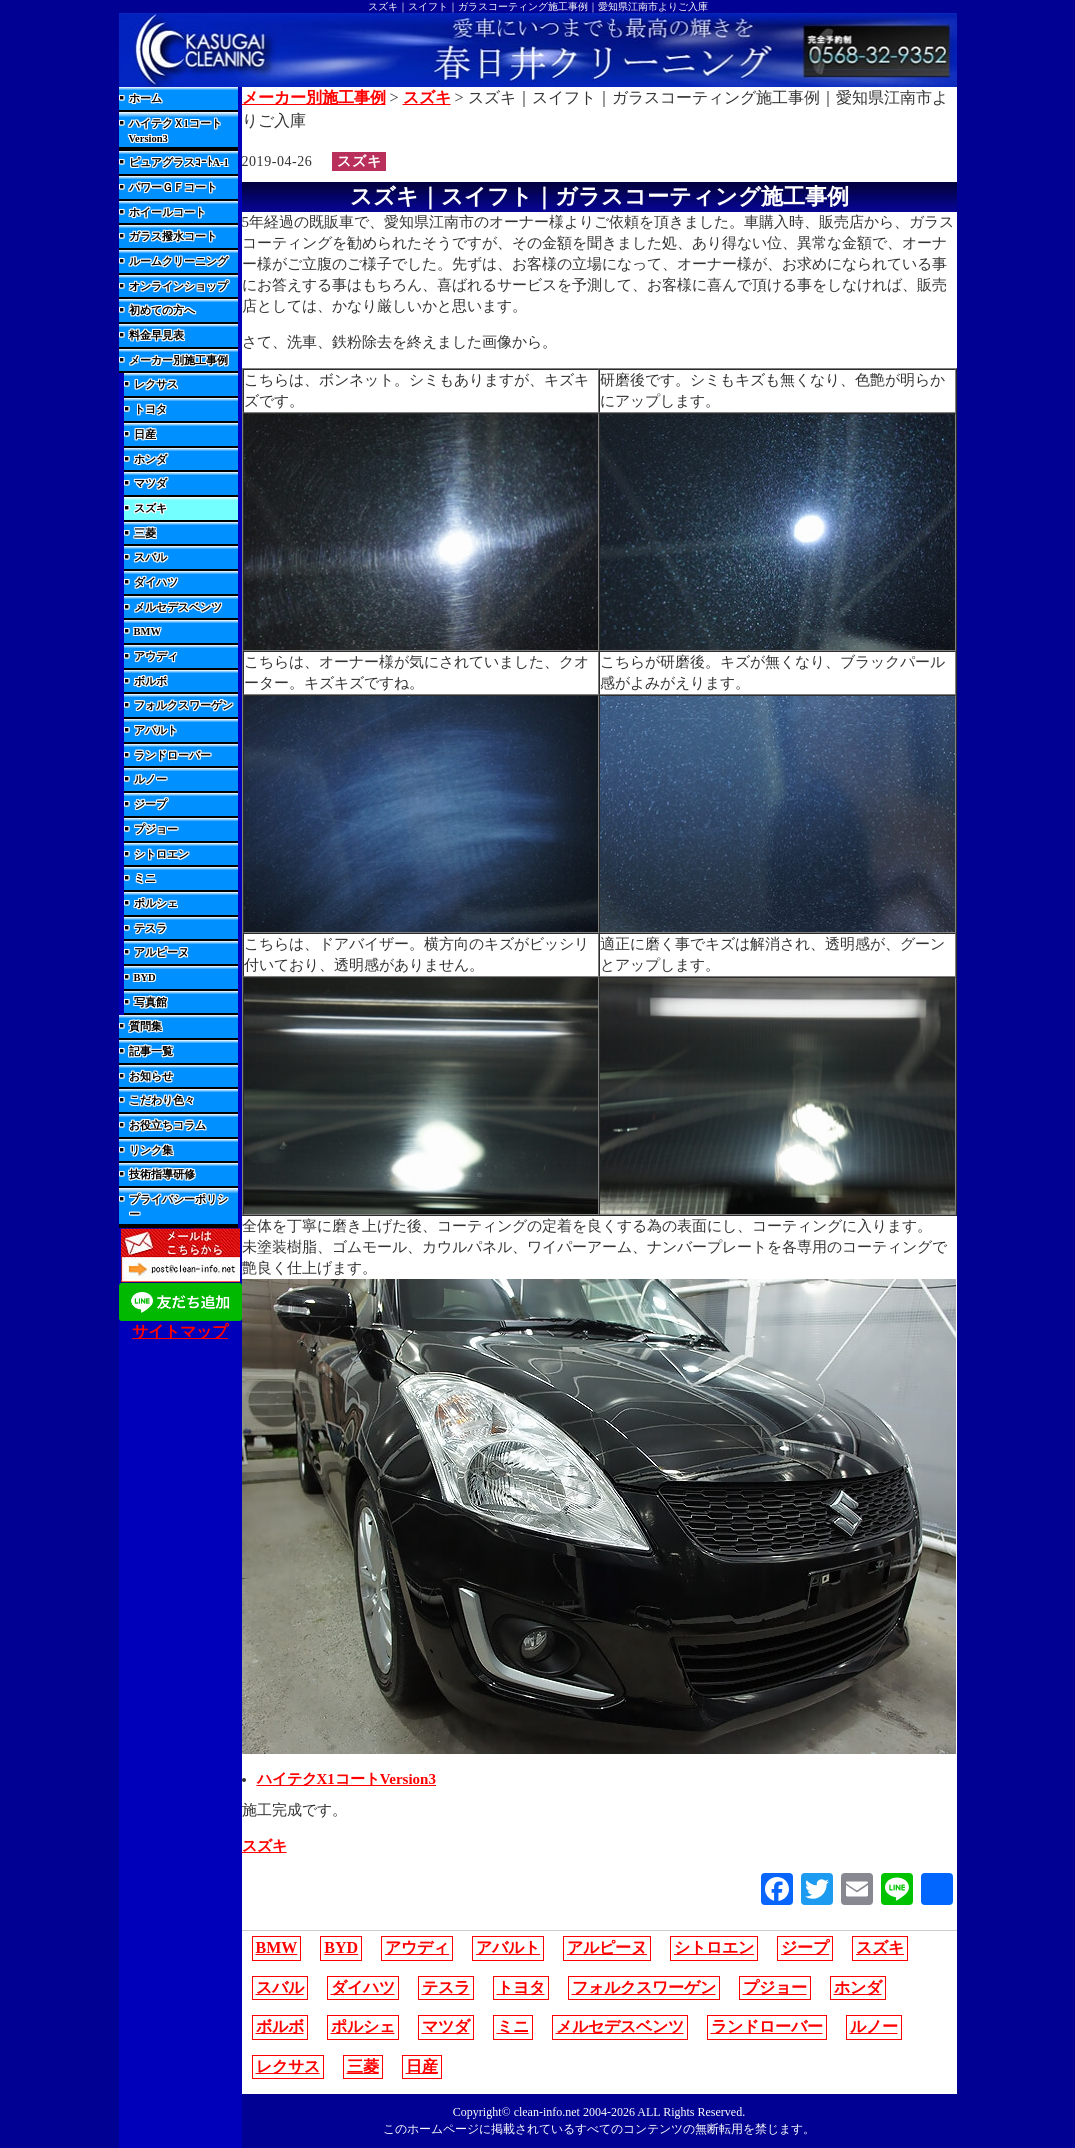 The image size is (1075, 2148). What do you see at coordinates (156, 384) in the screenshot?
I see `レクサス` at bounding box center [156, 384].